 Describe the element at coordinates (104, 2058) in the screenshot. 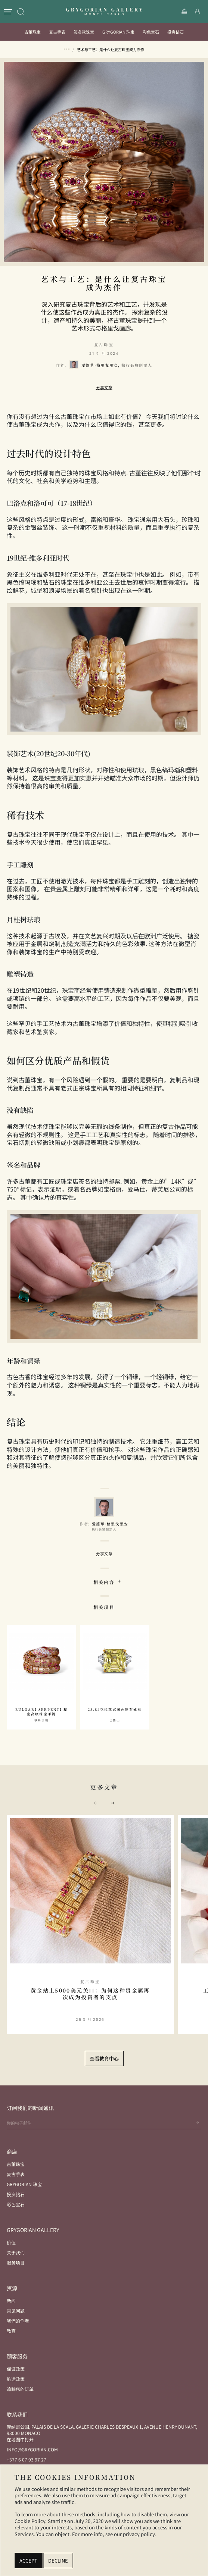

I see `查看教育中心` at that location.